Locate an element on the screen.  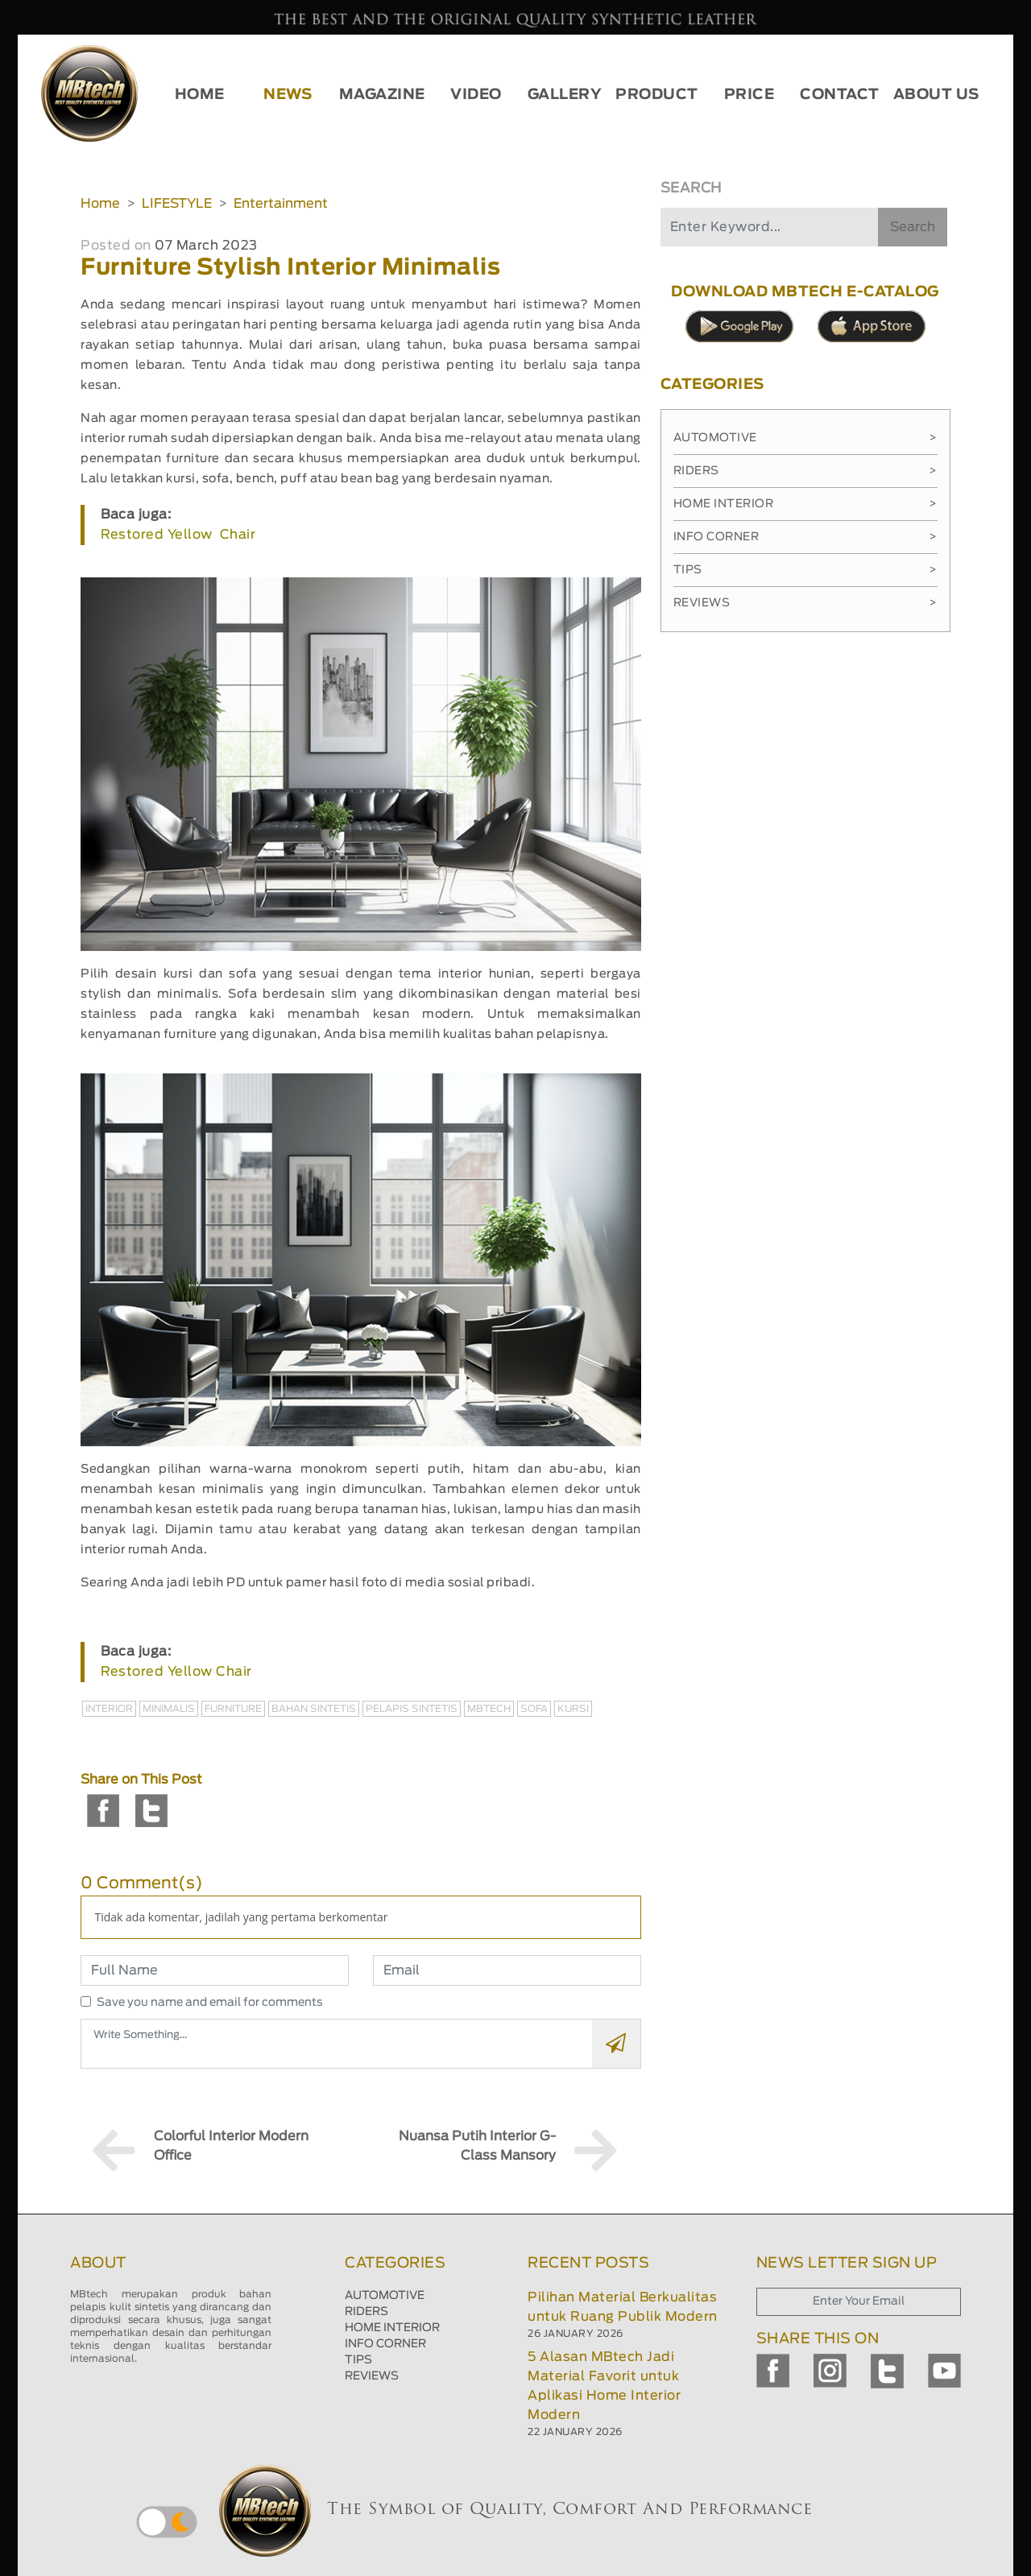
MAGAZINE is located at coordinates (382, 95).